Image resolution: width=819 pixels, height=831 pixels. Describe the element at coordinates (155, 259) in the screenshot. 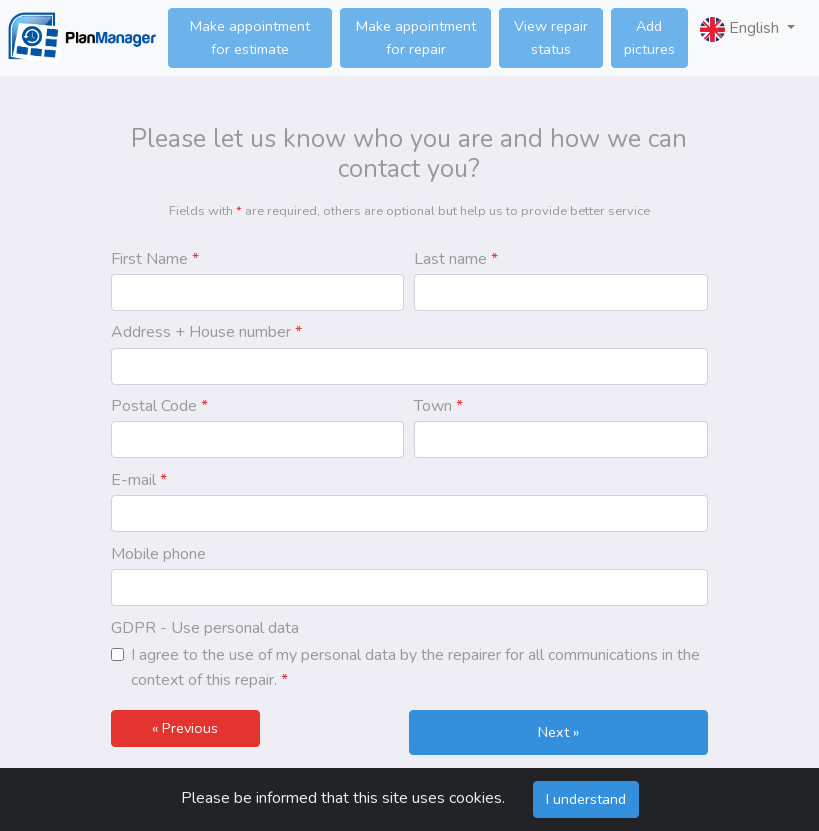

I see `First Name` at that location.